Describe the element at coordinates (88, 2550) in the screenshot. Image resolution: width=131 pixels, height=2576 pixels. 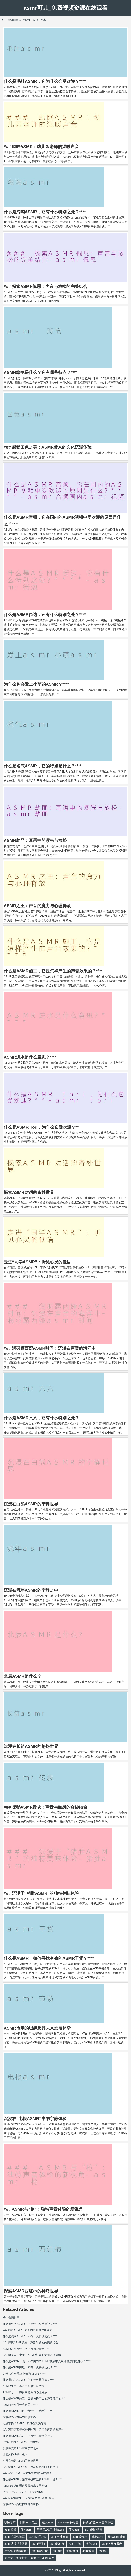
I see `asmr香蕉` at that location.